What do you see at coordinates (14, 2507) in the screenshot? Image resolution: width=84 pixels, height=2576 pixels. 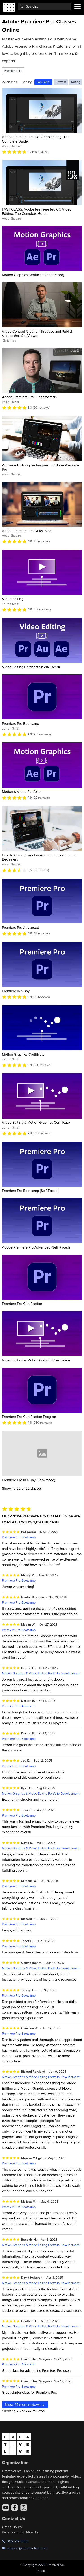 I see `[Facebook]` at bounding box center [14, 2507].